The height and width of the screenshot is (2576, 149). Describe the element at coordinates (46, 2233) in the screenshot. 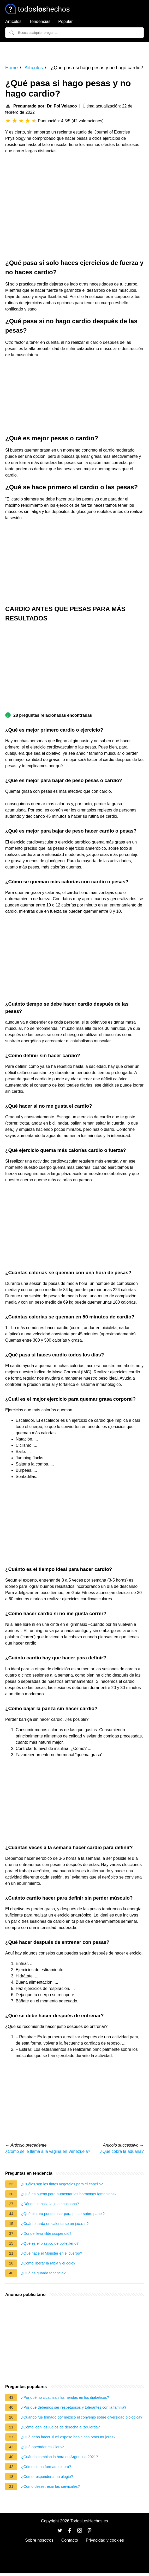

I see `¿Dónde lleva tilde suspendió?` at that location.